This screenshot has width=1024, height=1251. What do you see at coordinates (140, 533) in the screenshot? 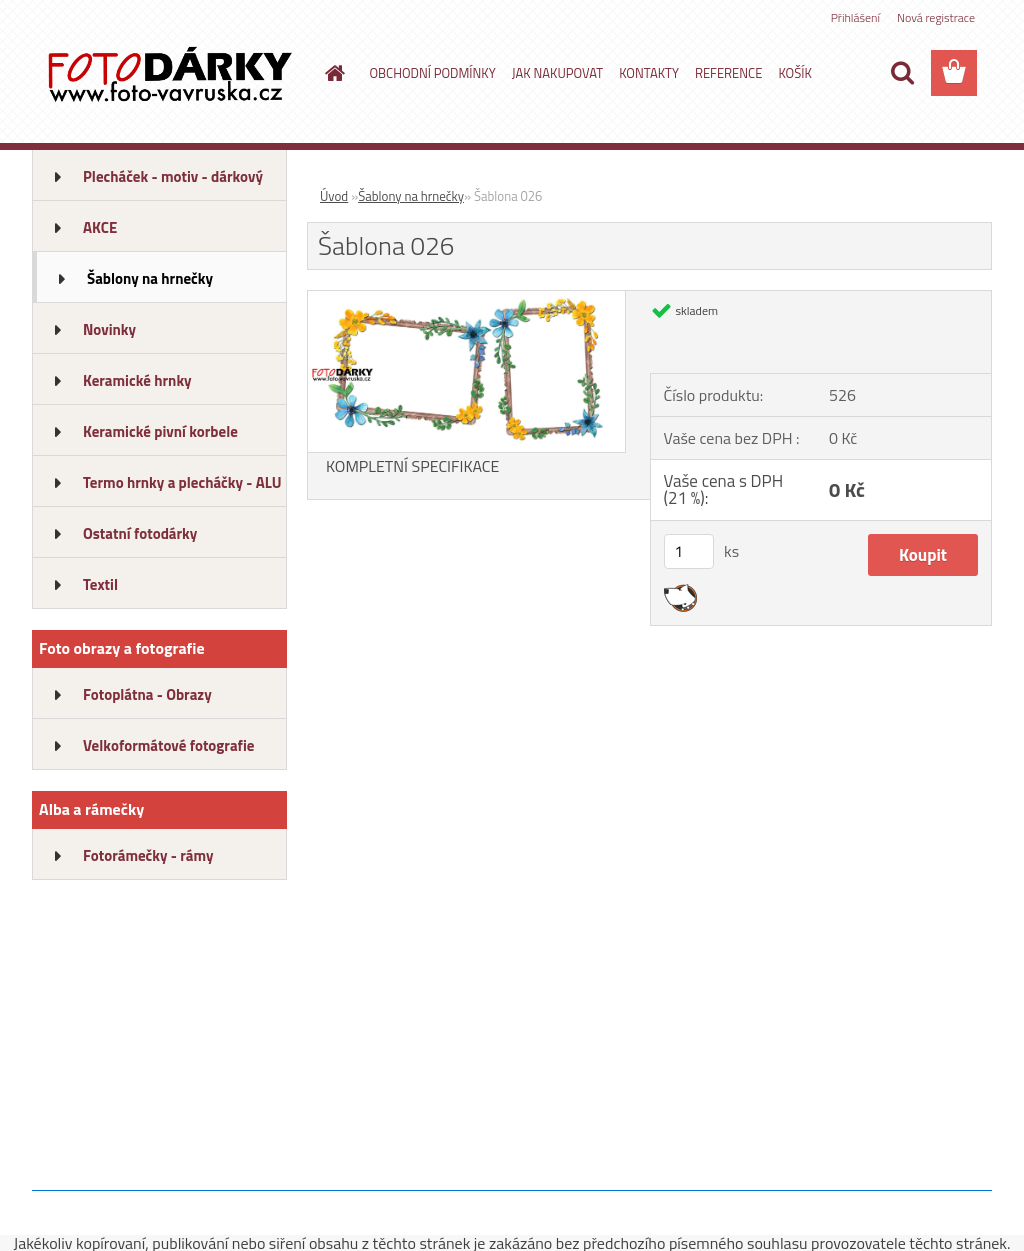
I see `Ostatní fotodárky` at bounding box center [140, 533].